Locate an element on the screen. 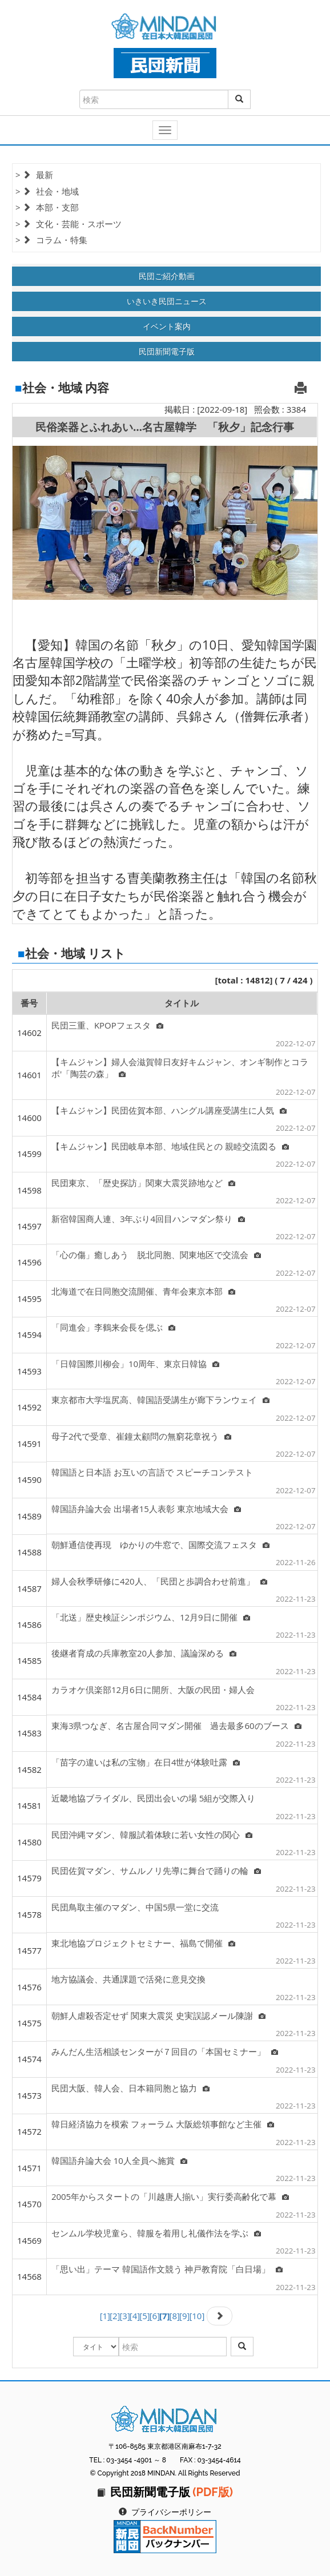 This screenshot has width=330, height=2576. 後継者育成の兵庫教室20人参加、議論深める is located at coordinates (143, 1653).